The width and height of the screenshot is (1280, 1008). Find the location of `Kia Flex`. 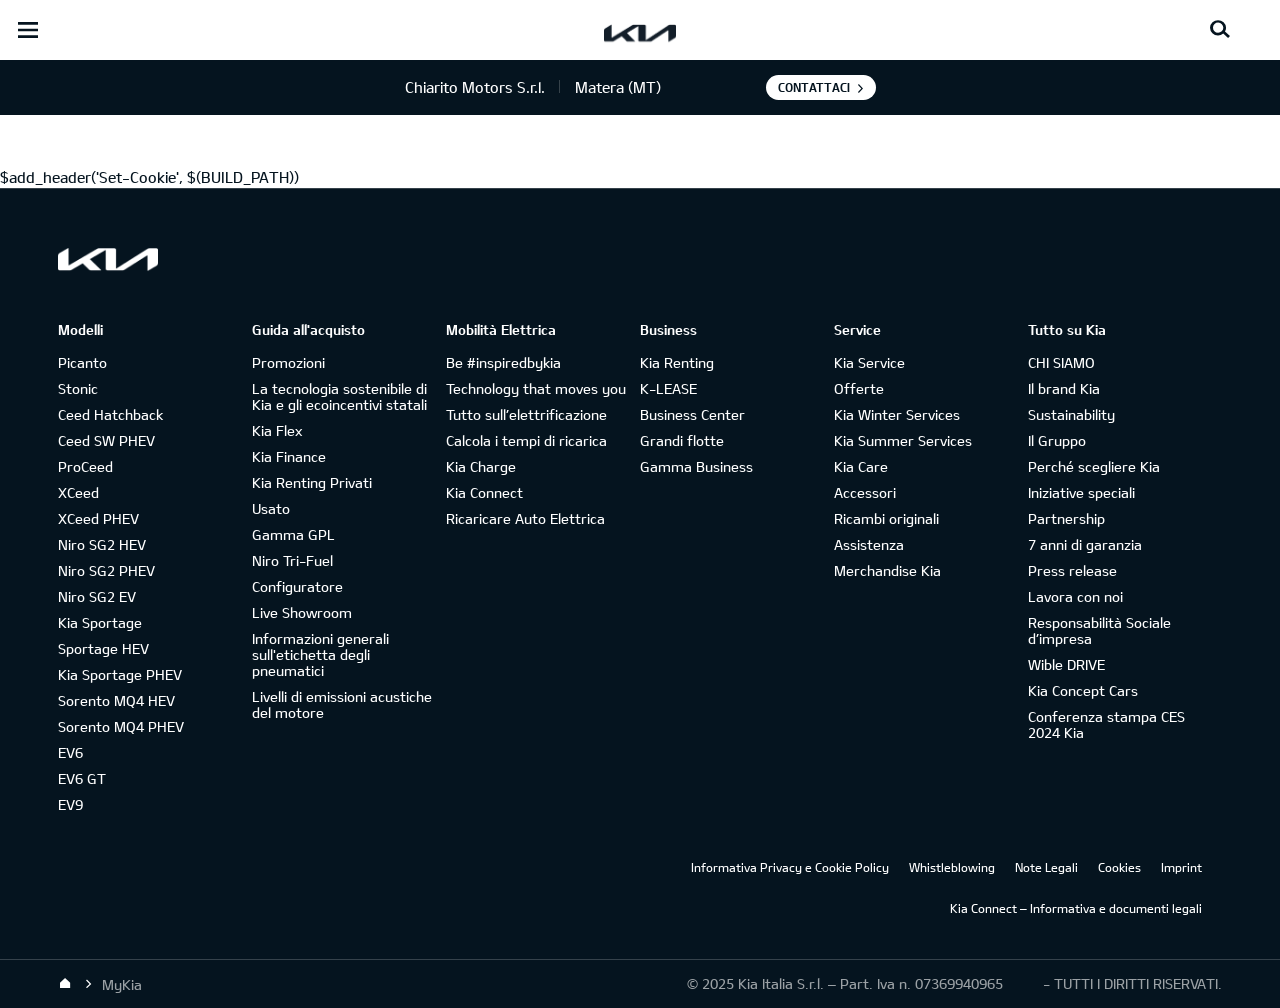

Kia Flex is located at coordinates (277, 430).